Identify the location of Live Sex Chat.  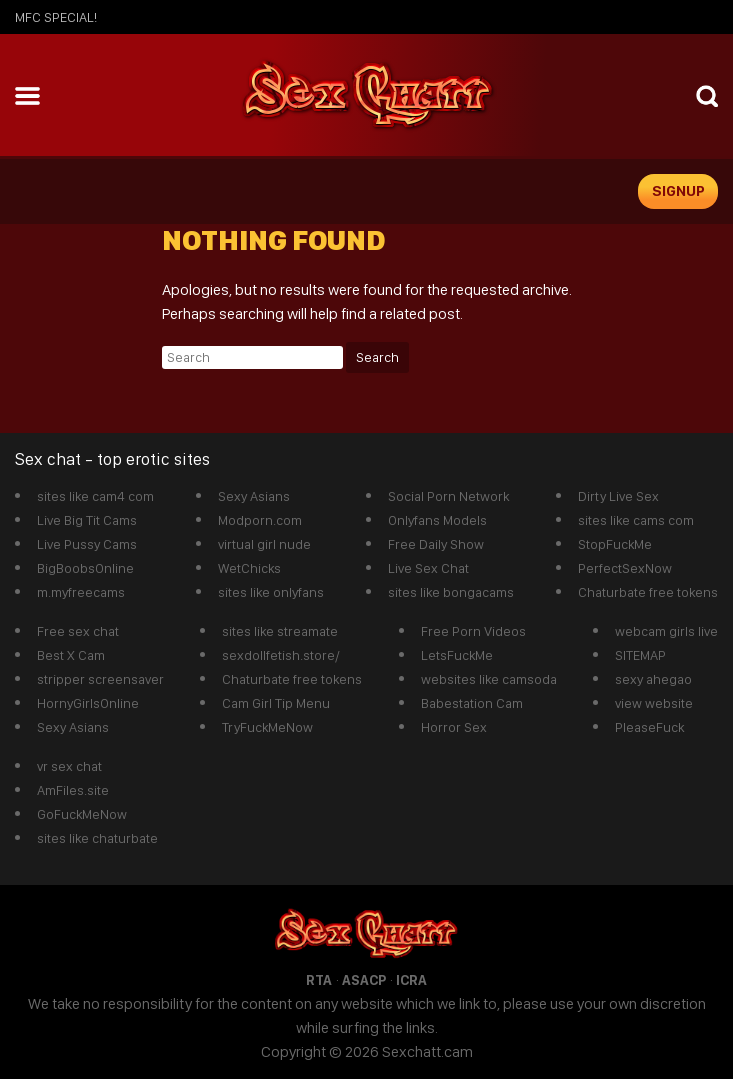
(428, 568).